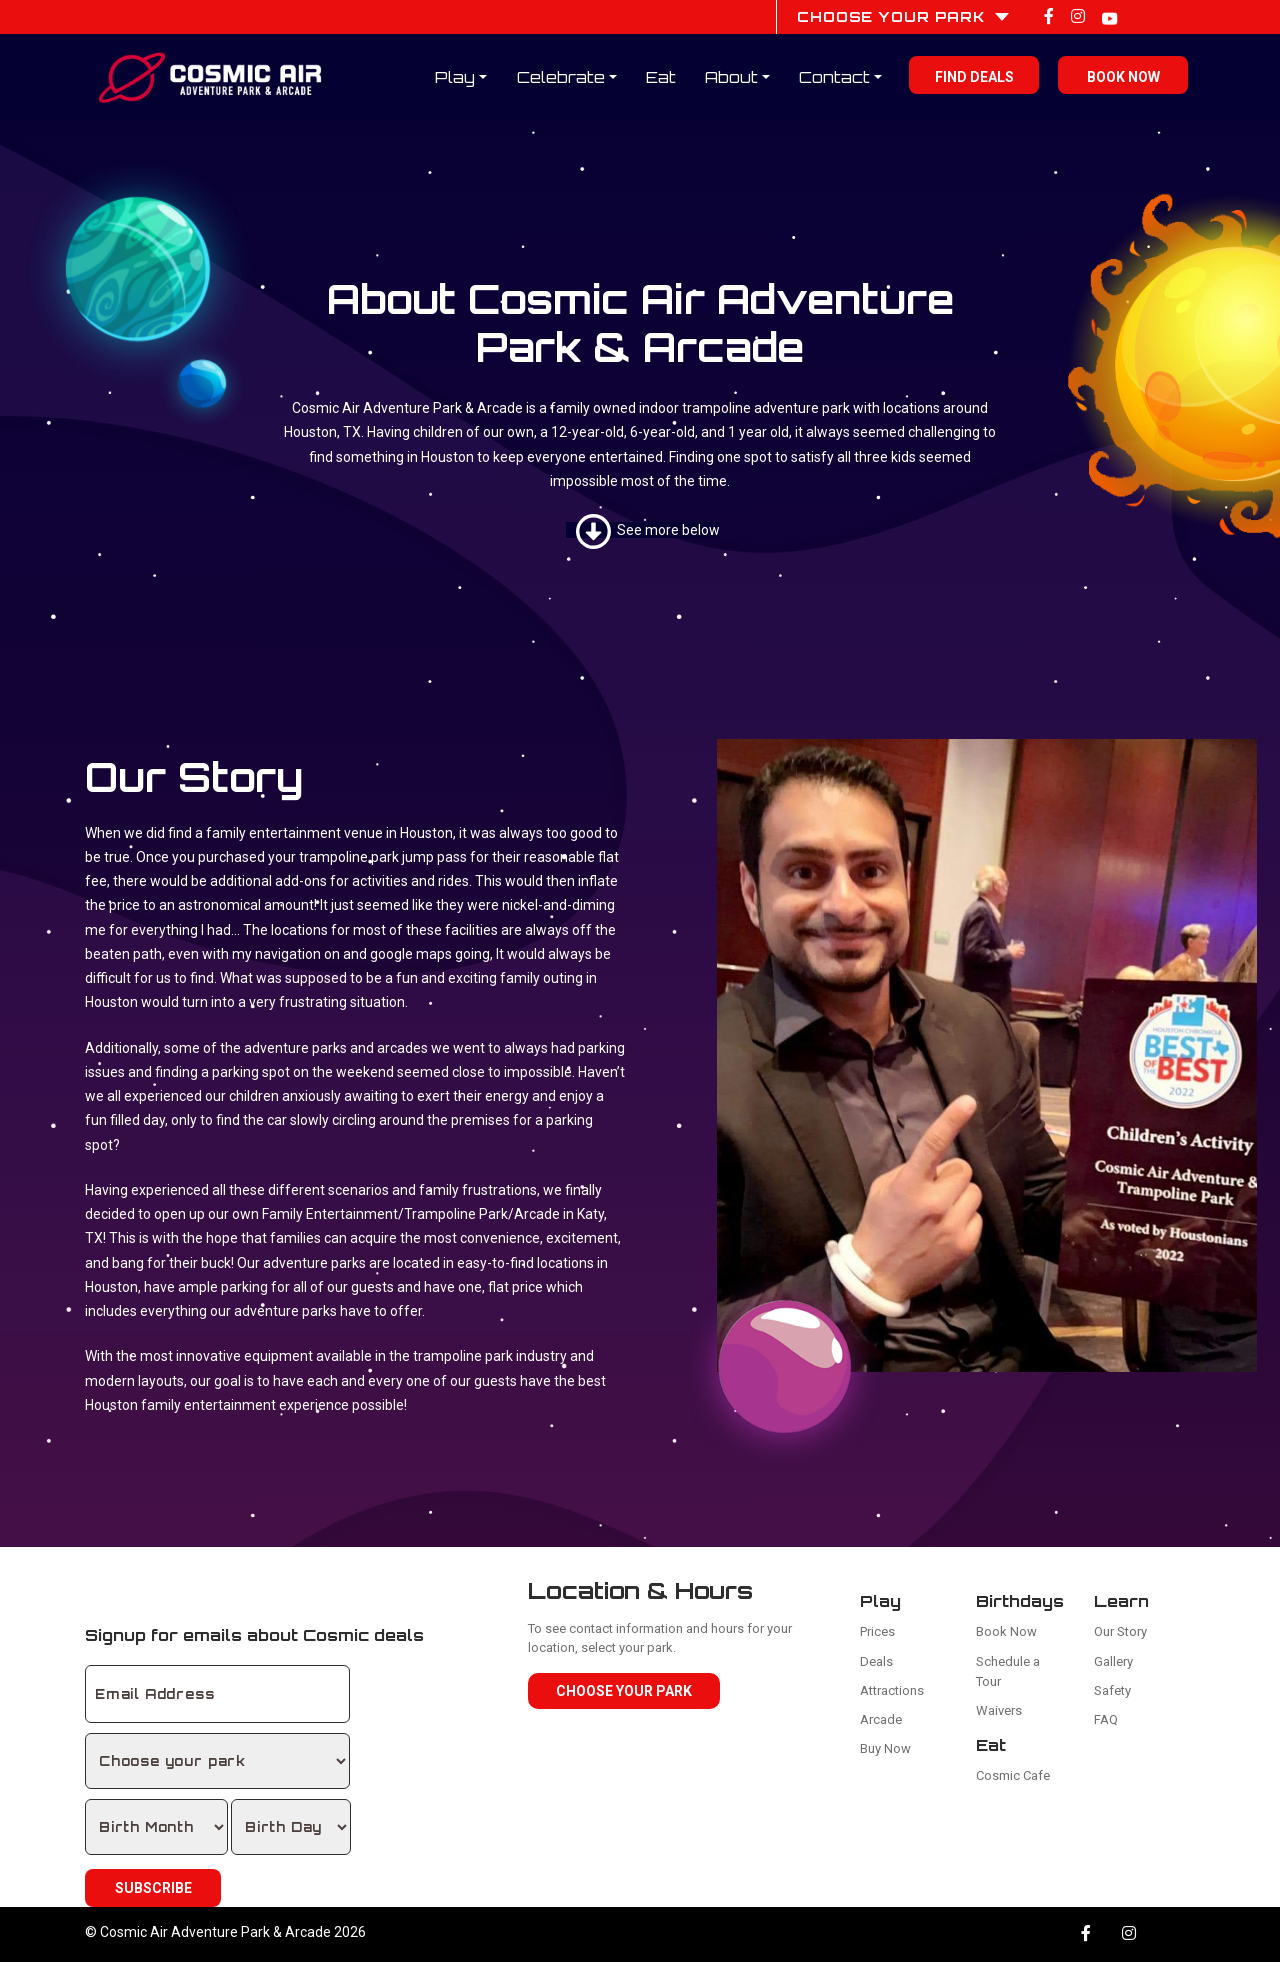  What do you see at coordinates (876, 1661) in the screenshot?
I see `Deals` at bounding box center [876, 1661].